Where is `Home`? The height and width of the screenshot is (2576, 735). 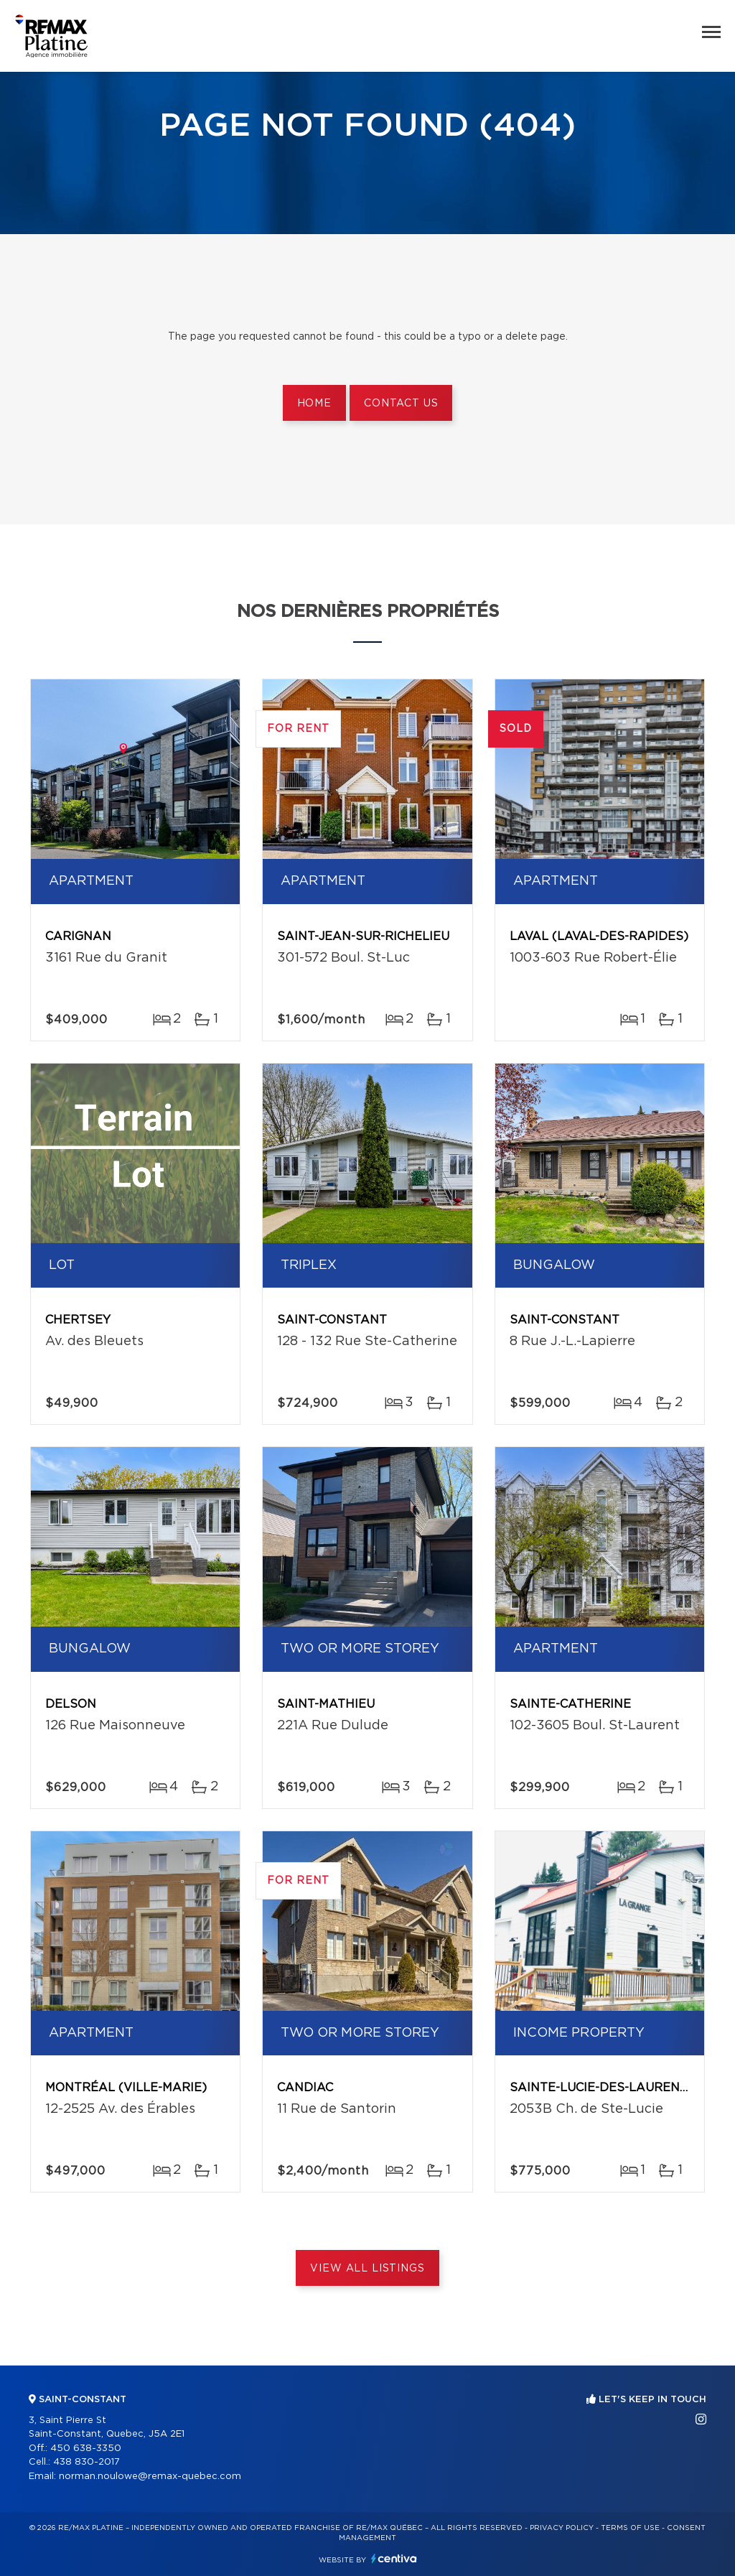 Home is located at coordinates (314, 404).